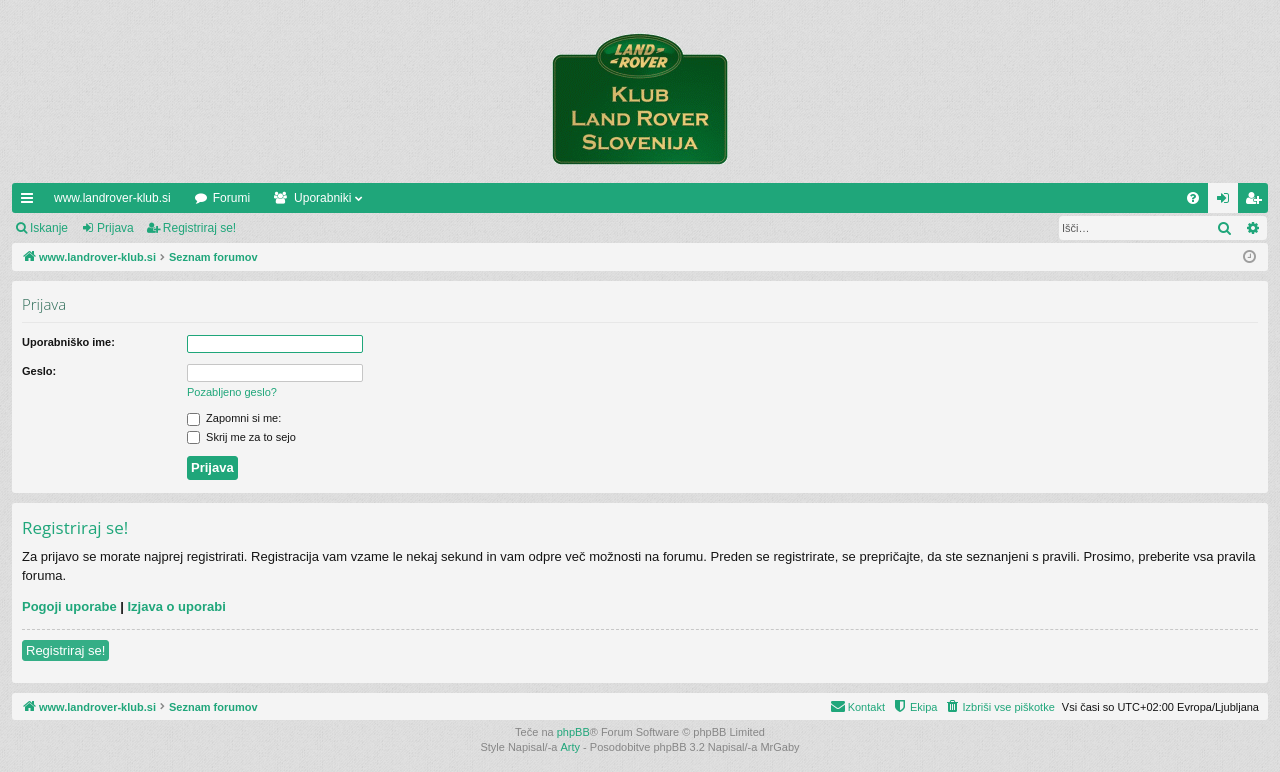 Image resolution: width=1280 pixels, height=772 pixels. I want to click on Prijava [menuitem], so click(1227, 202).